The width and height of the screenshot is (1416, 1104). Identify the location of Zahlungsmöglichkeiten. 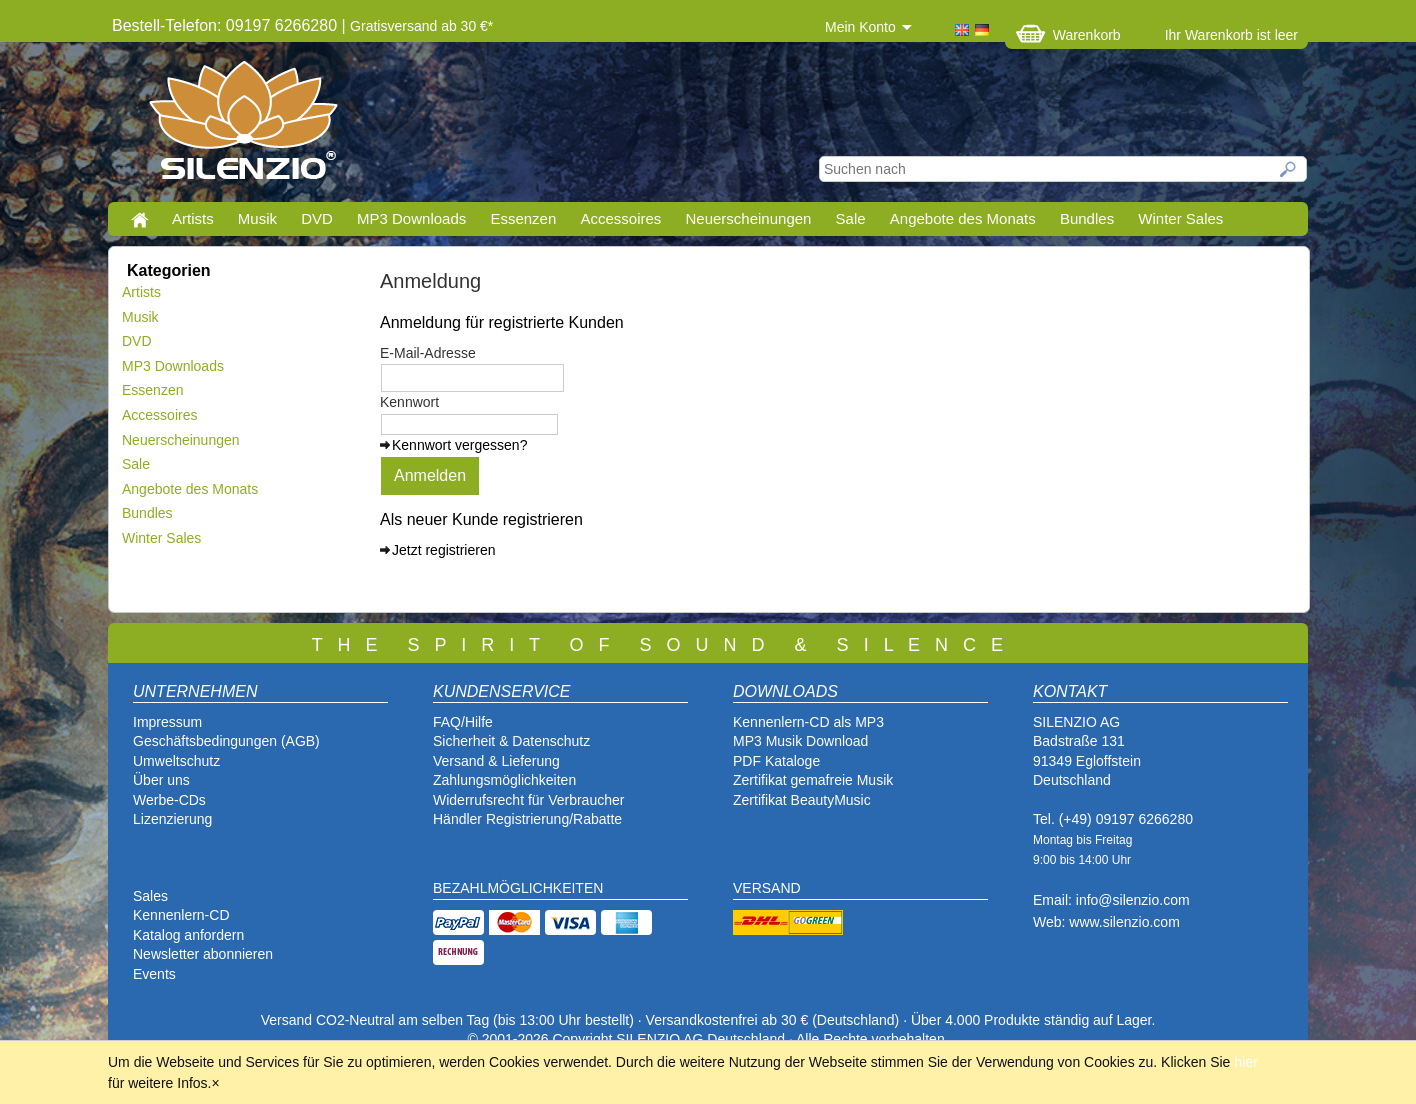
(504, 780).